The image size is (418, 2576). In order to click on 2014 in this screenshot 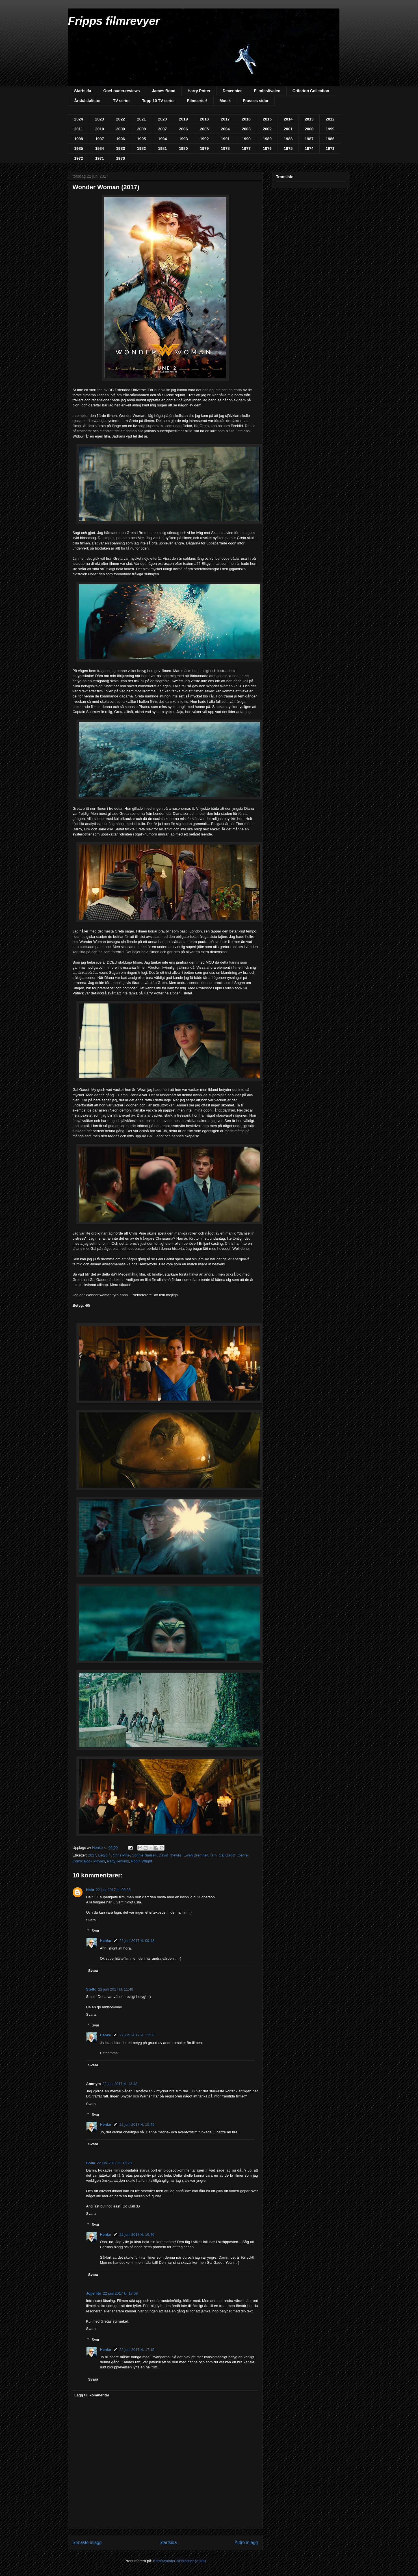, I will do `click(288, 119)`.